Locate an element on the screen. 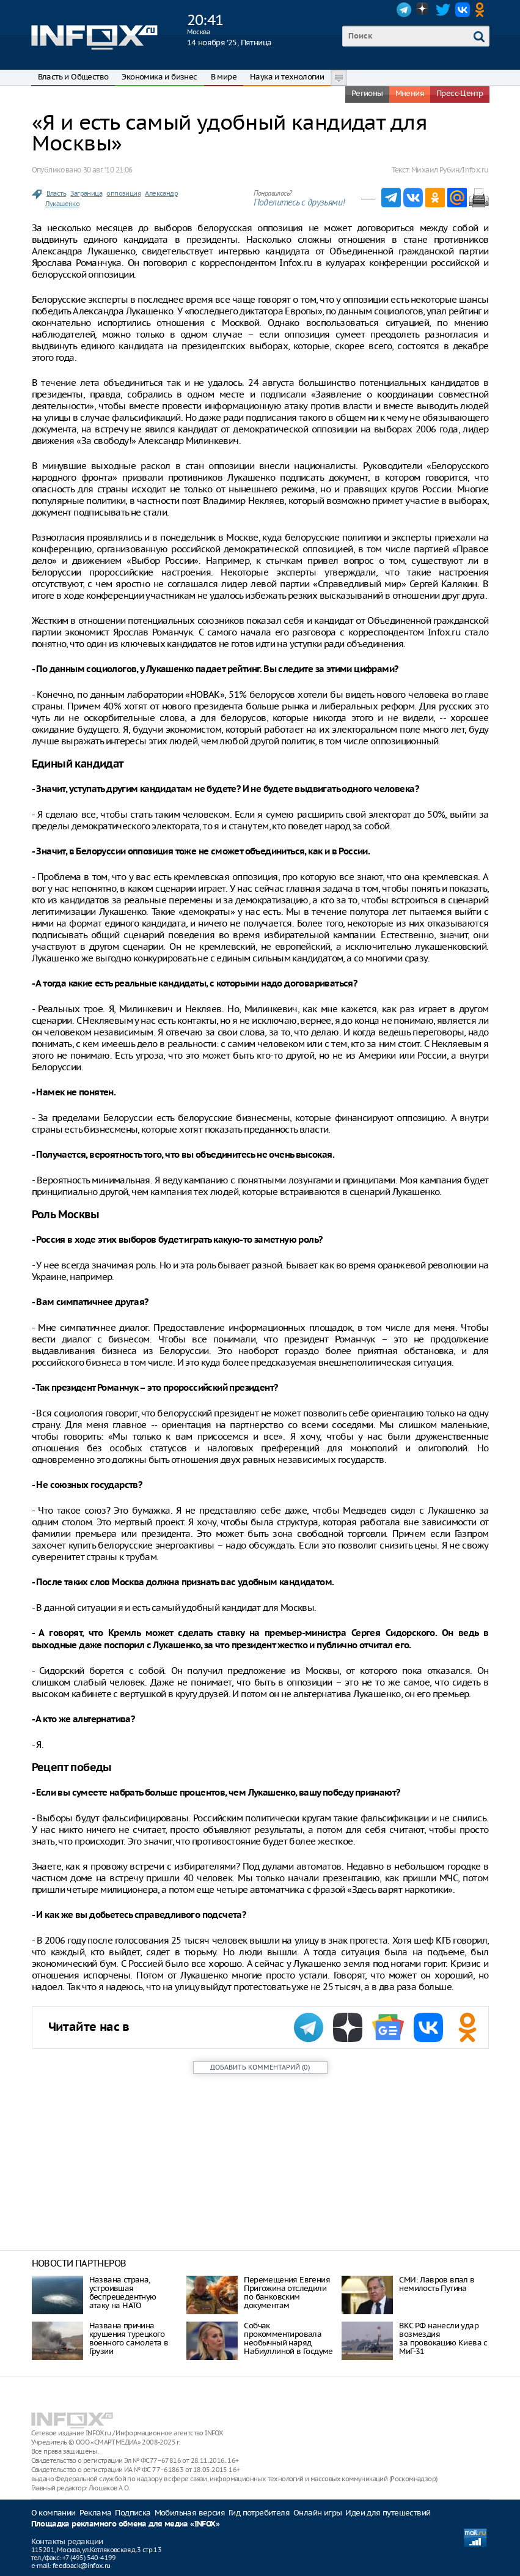  Гид потребителя is located at coordinates (259, 2512).